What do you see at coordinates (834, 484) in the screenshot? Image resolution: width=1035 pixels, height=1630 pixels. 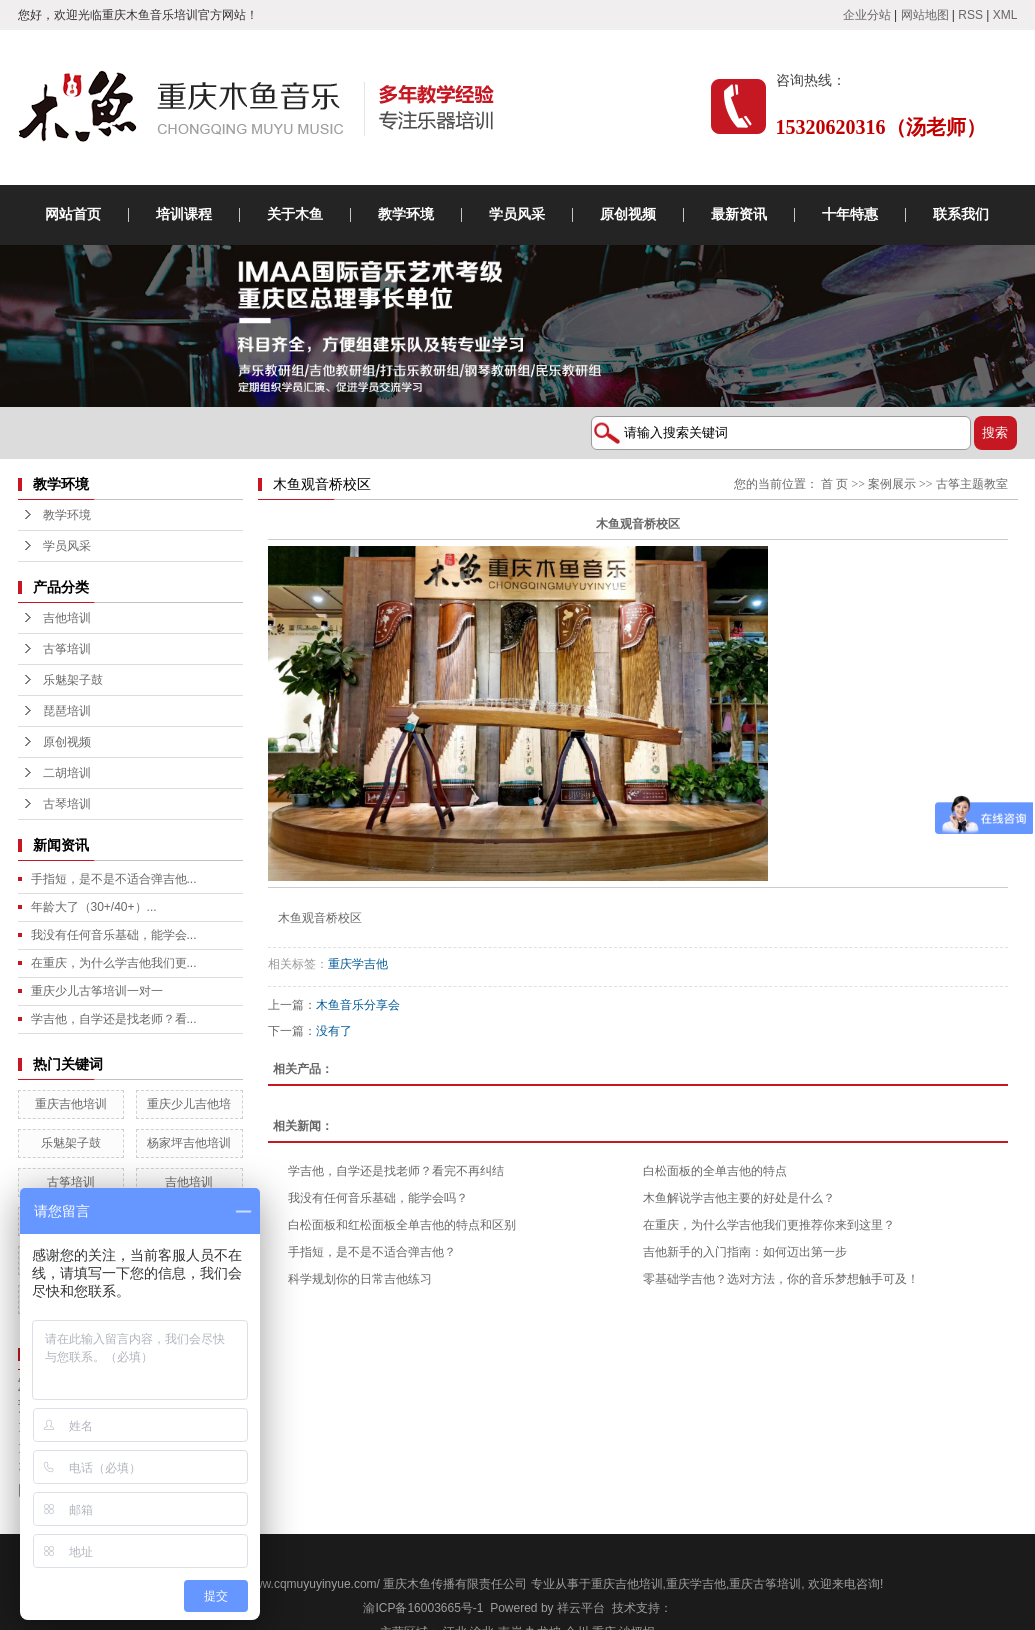 I see `首 页` at bounding box center [834, 484].